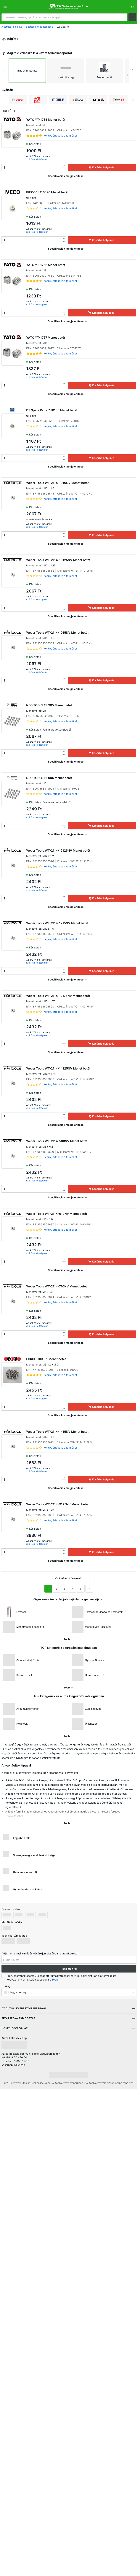 The image size is (140, 2576). I want to click on Weber Tools WT-2114-10125NV Menet betét, so click(81, 562).